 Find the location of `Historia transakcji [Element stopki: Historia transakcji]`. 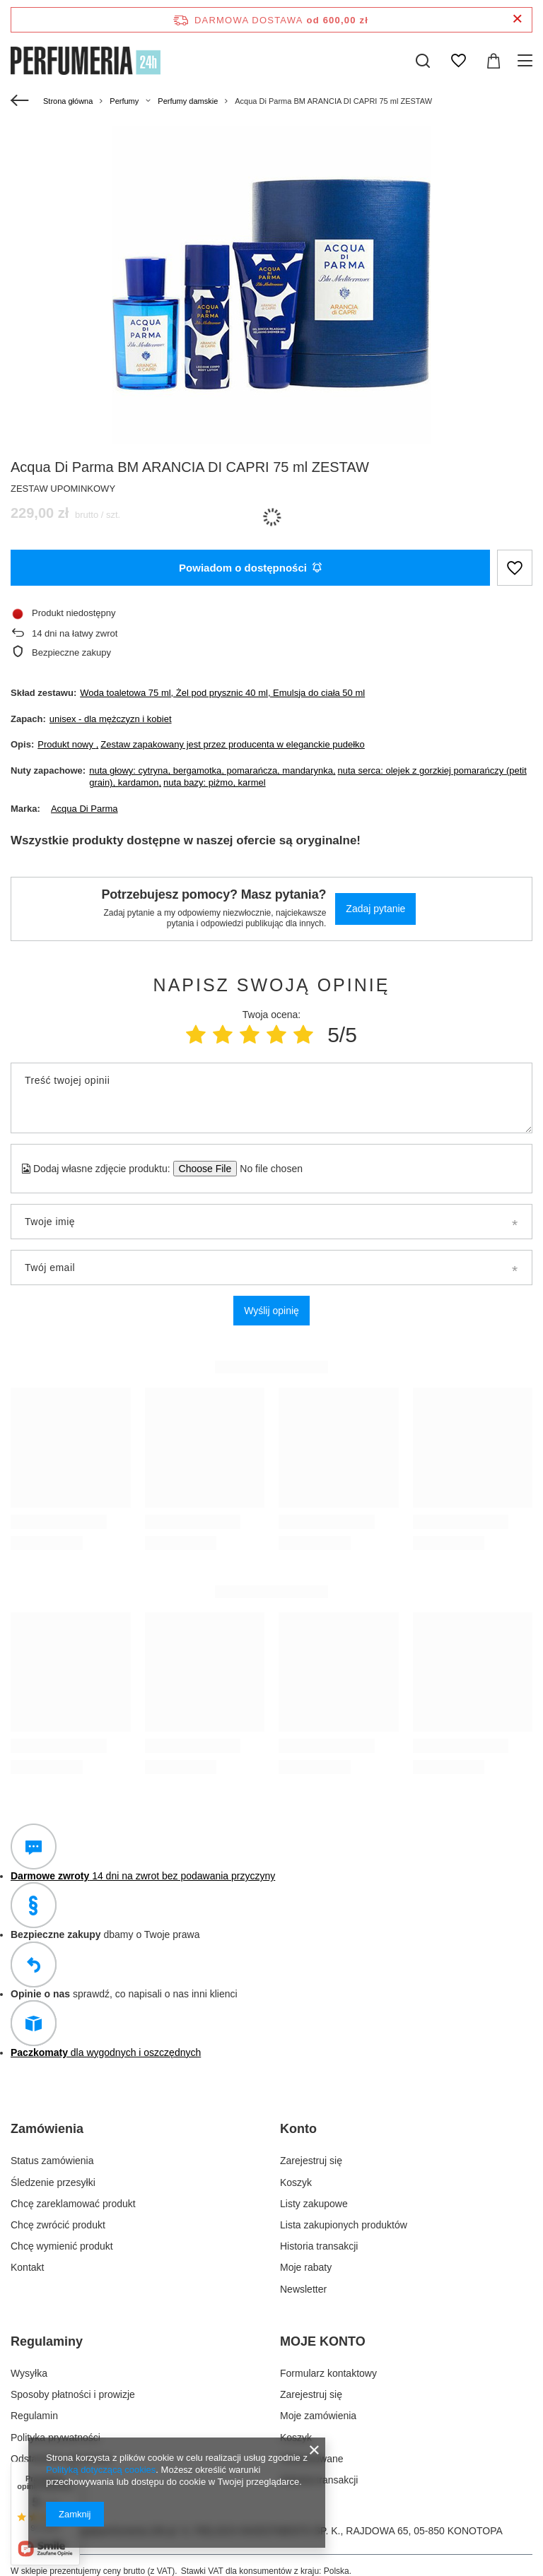

Historia transakcji [Element stopki: Historia transakcji] is located at coordinates (319, 2246).